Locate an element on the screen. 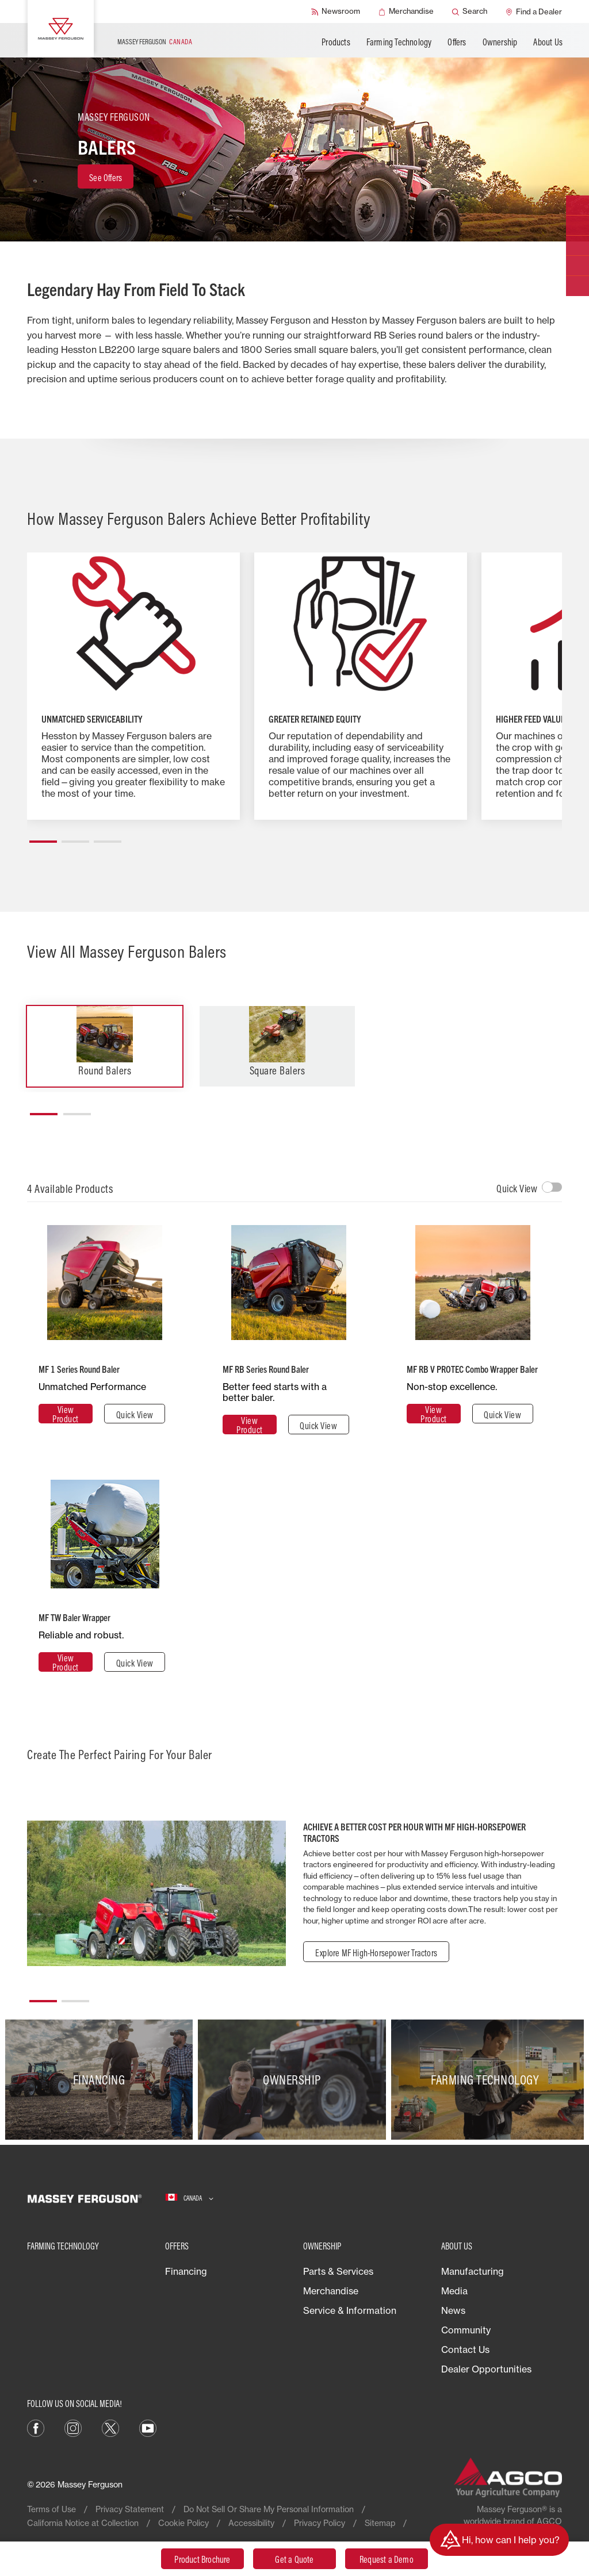 The image size is (589, 2576). [See Offers] is located at coordinates (105, 176).